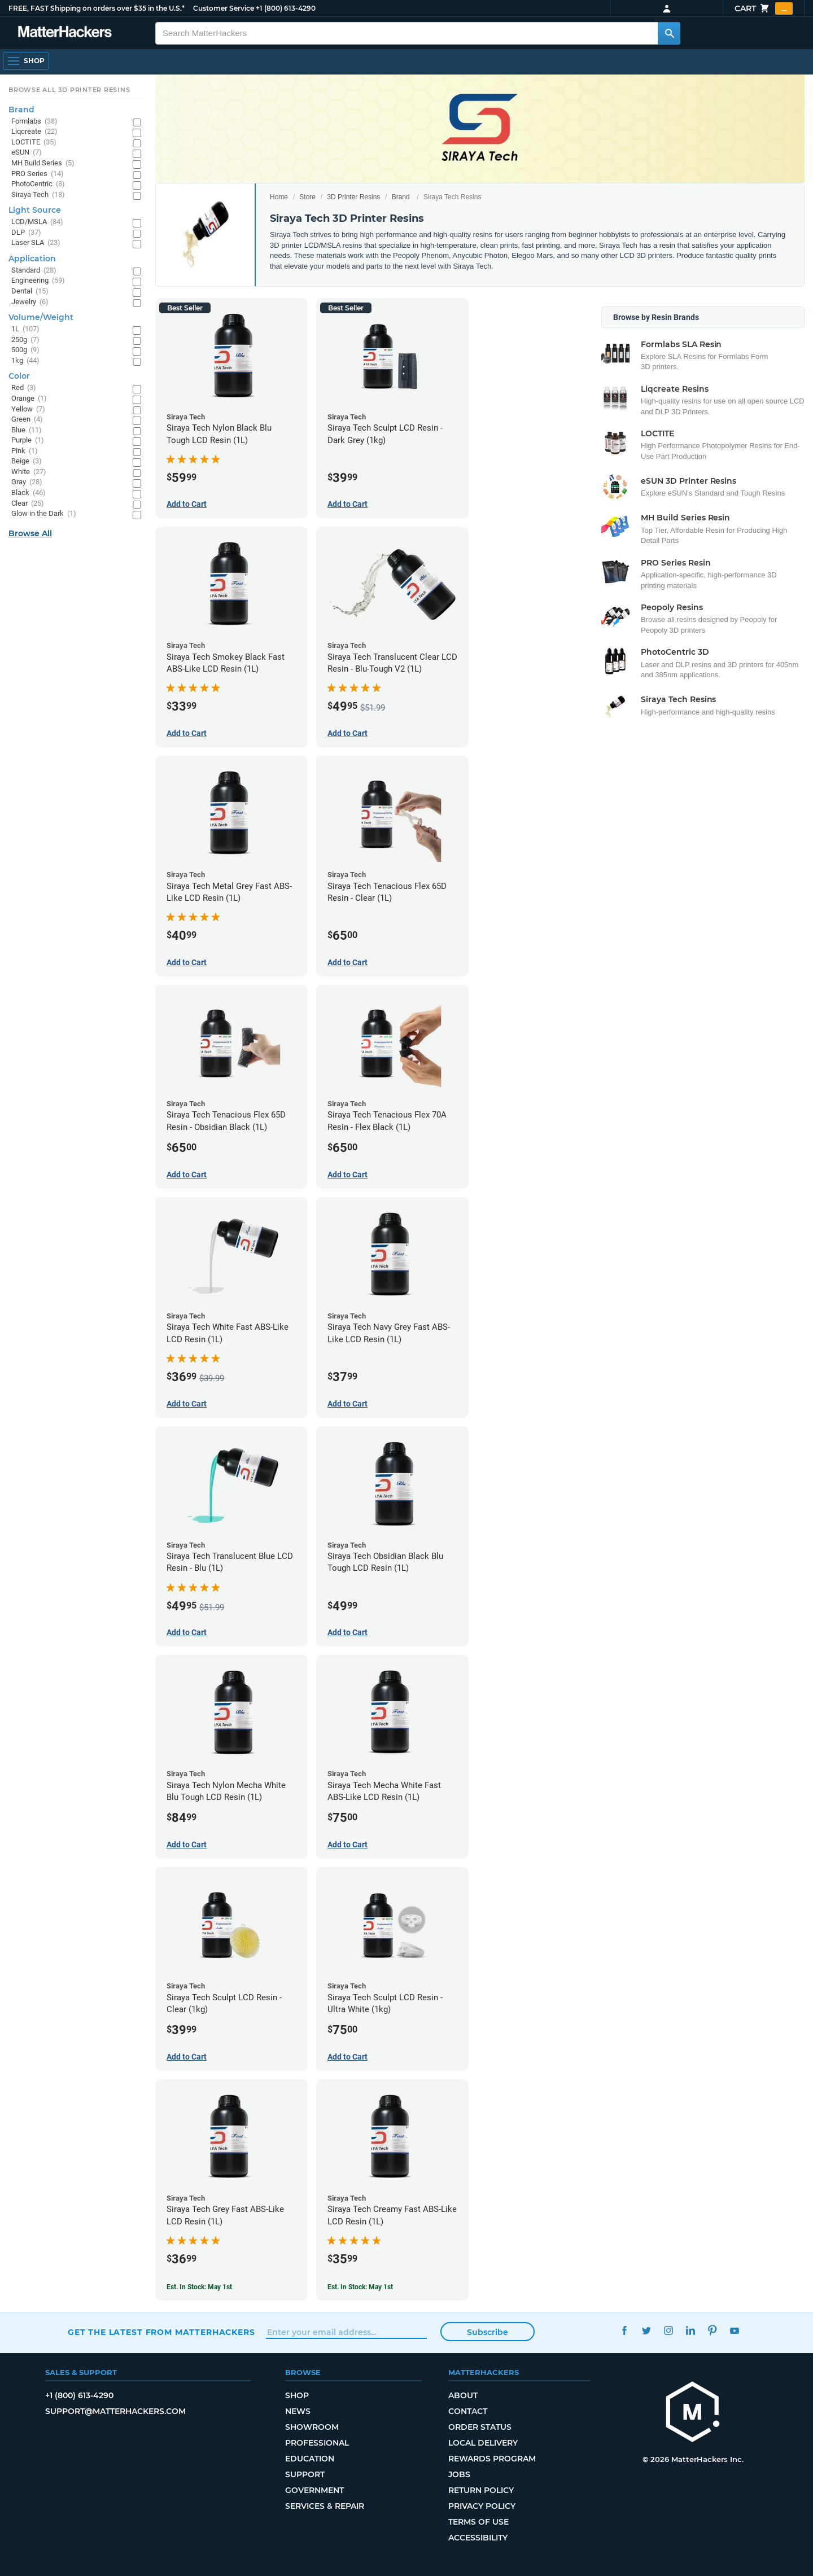 The width and height of the screenshot is (813, 2576). What do you see at coordinates (463, 2395) in the screenshot?
I see `About` at bounding box center [463, 2395].